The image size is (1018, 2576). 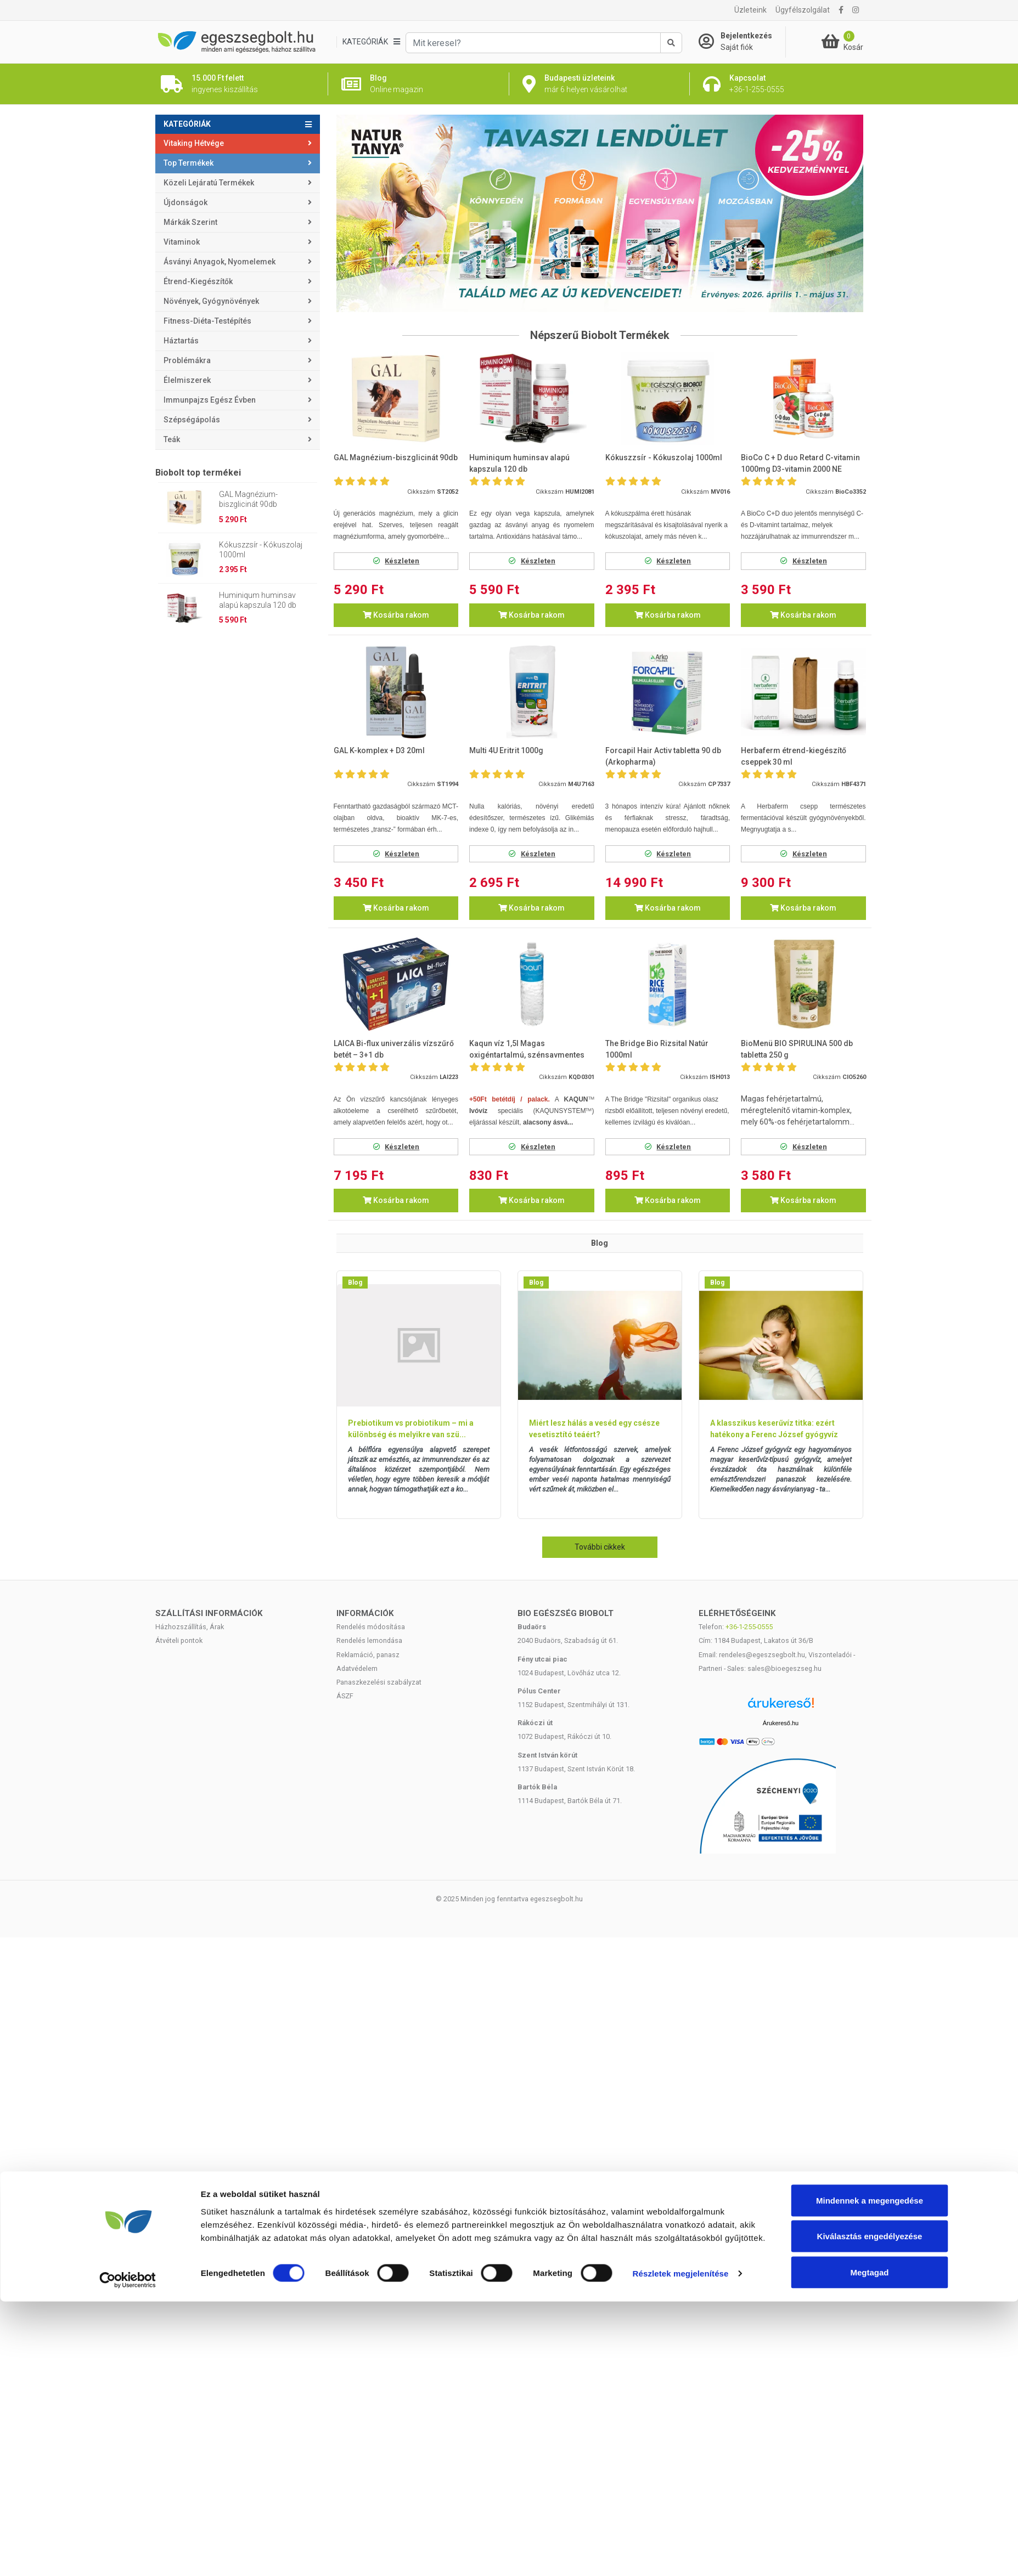 What do you see at coordinates (219, 261) in the screenshot?
I see `Ásványi anyagok, nyomelemek` at bounding box center [219, 261].